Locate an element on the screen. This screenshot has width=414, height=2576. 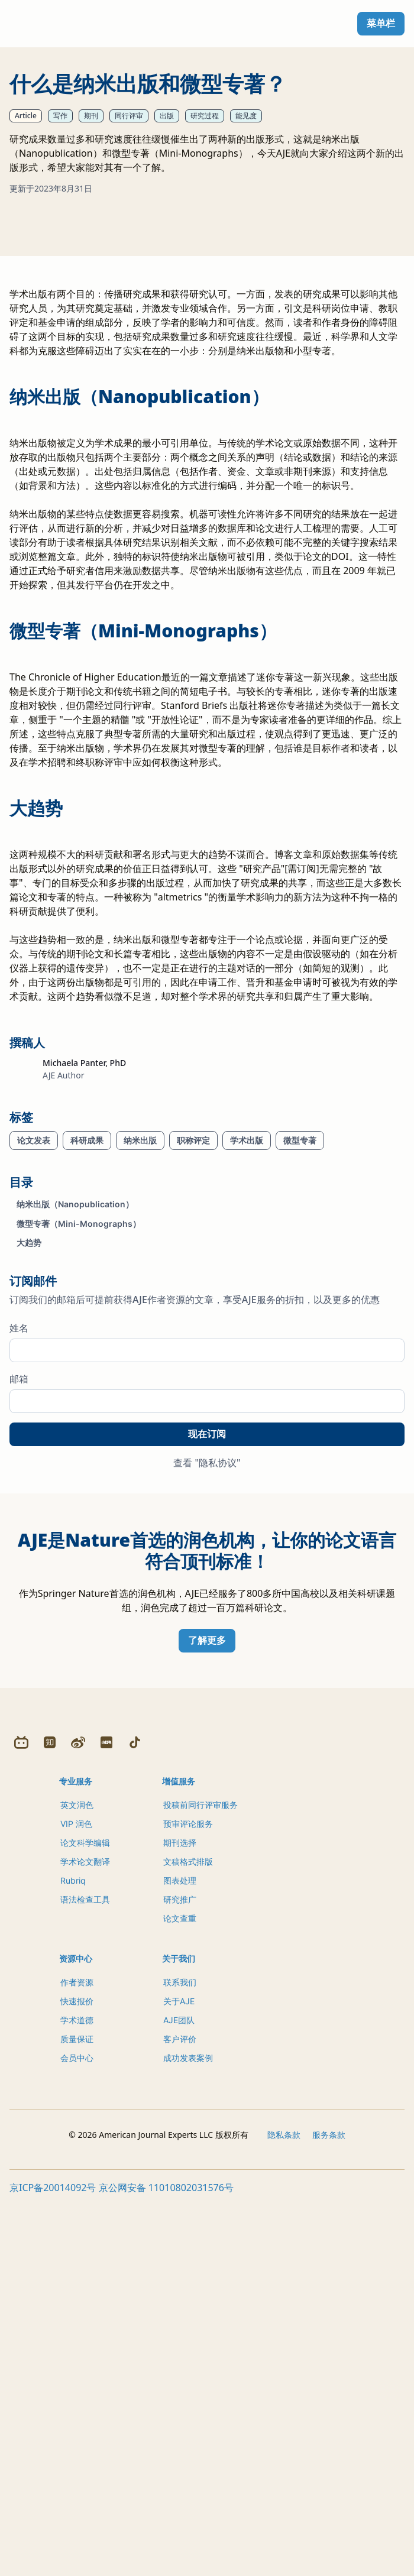
服务条款 is located at coordinates (328, 2510).